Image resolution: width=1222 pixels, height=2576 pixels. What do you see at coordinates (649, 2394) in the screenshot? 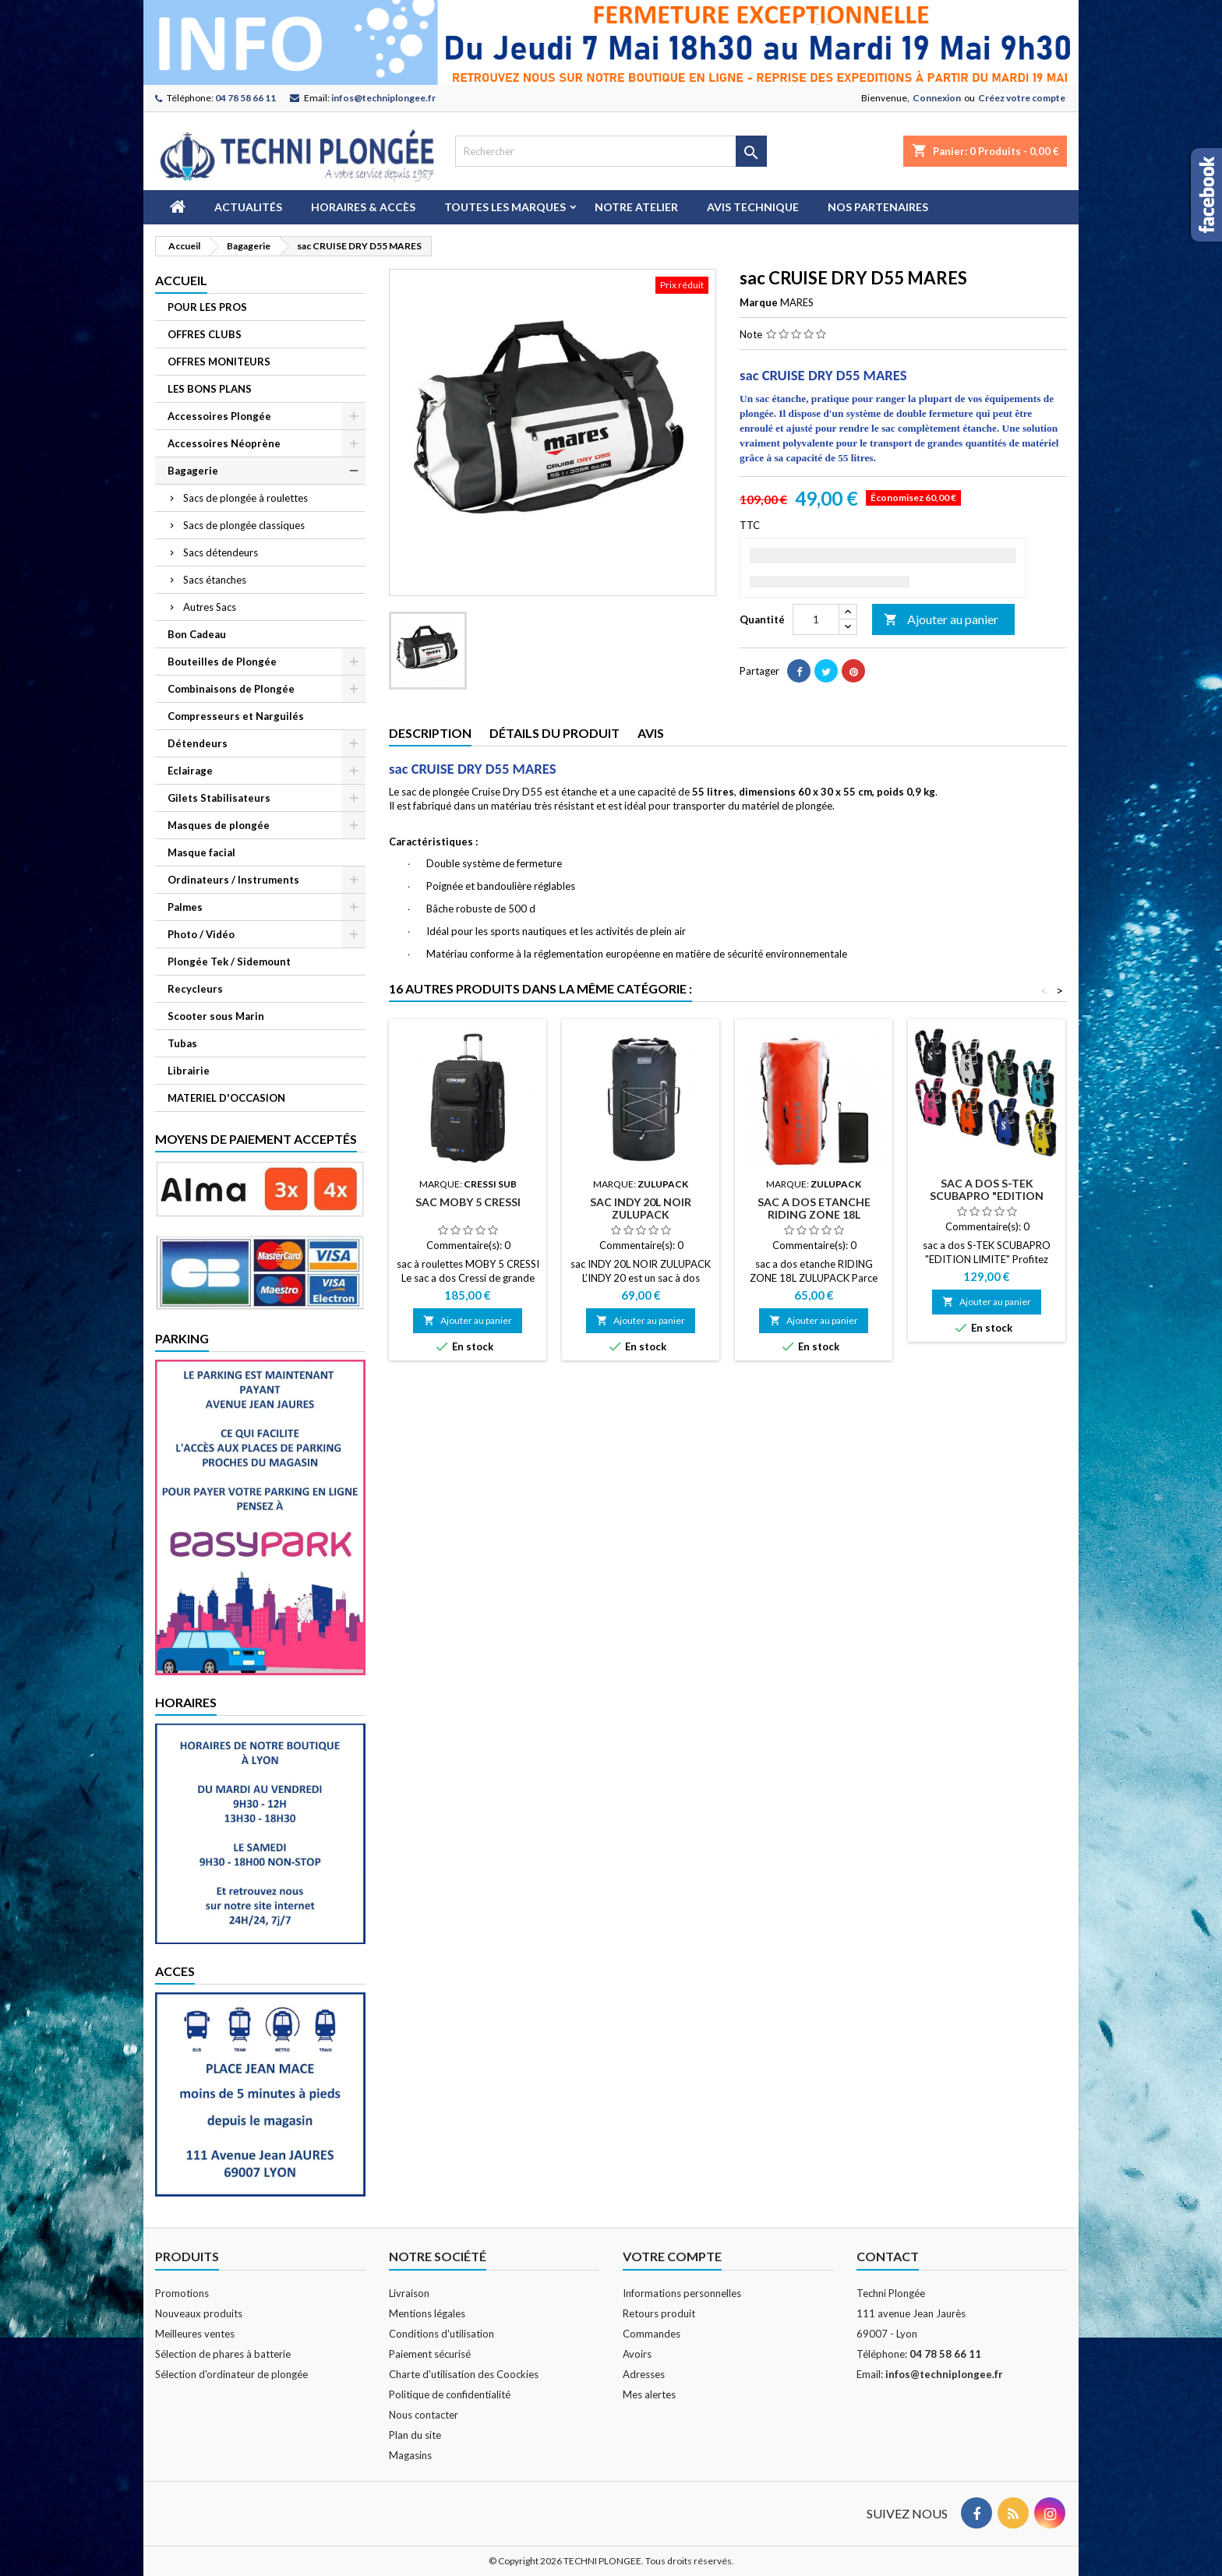
I see `Mes alertes` at bounding box center [649, 2394].